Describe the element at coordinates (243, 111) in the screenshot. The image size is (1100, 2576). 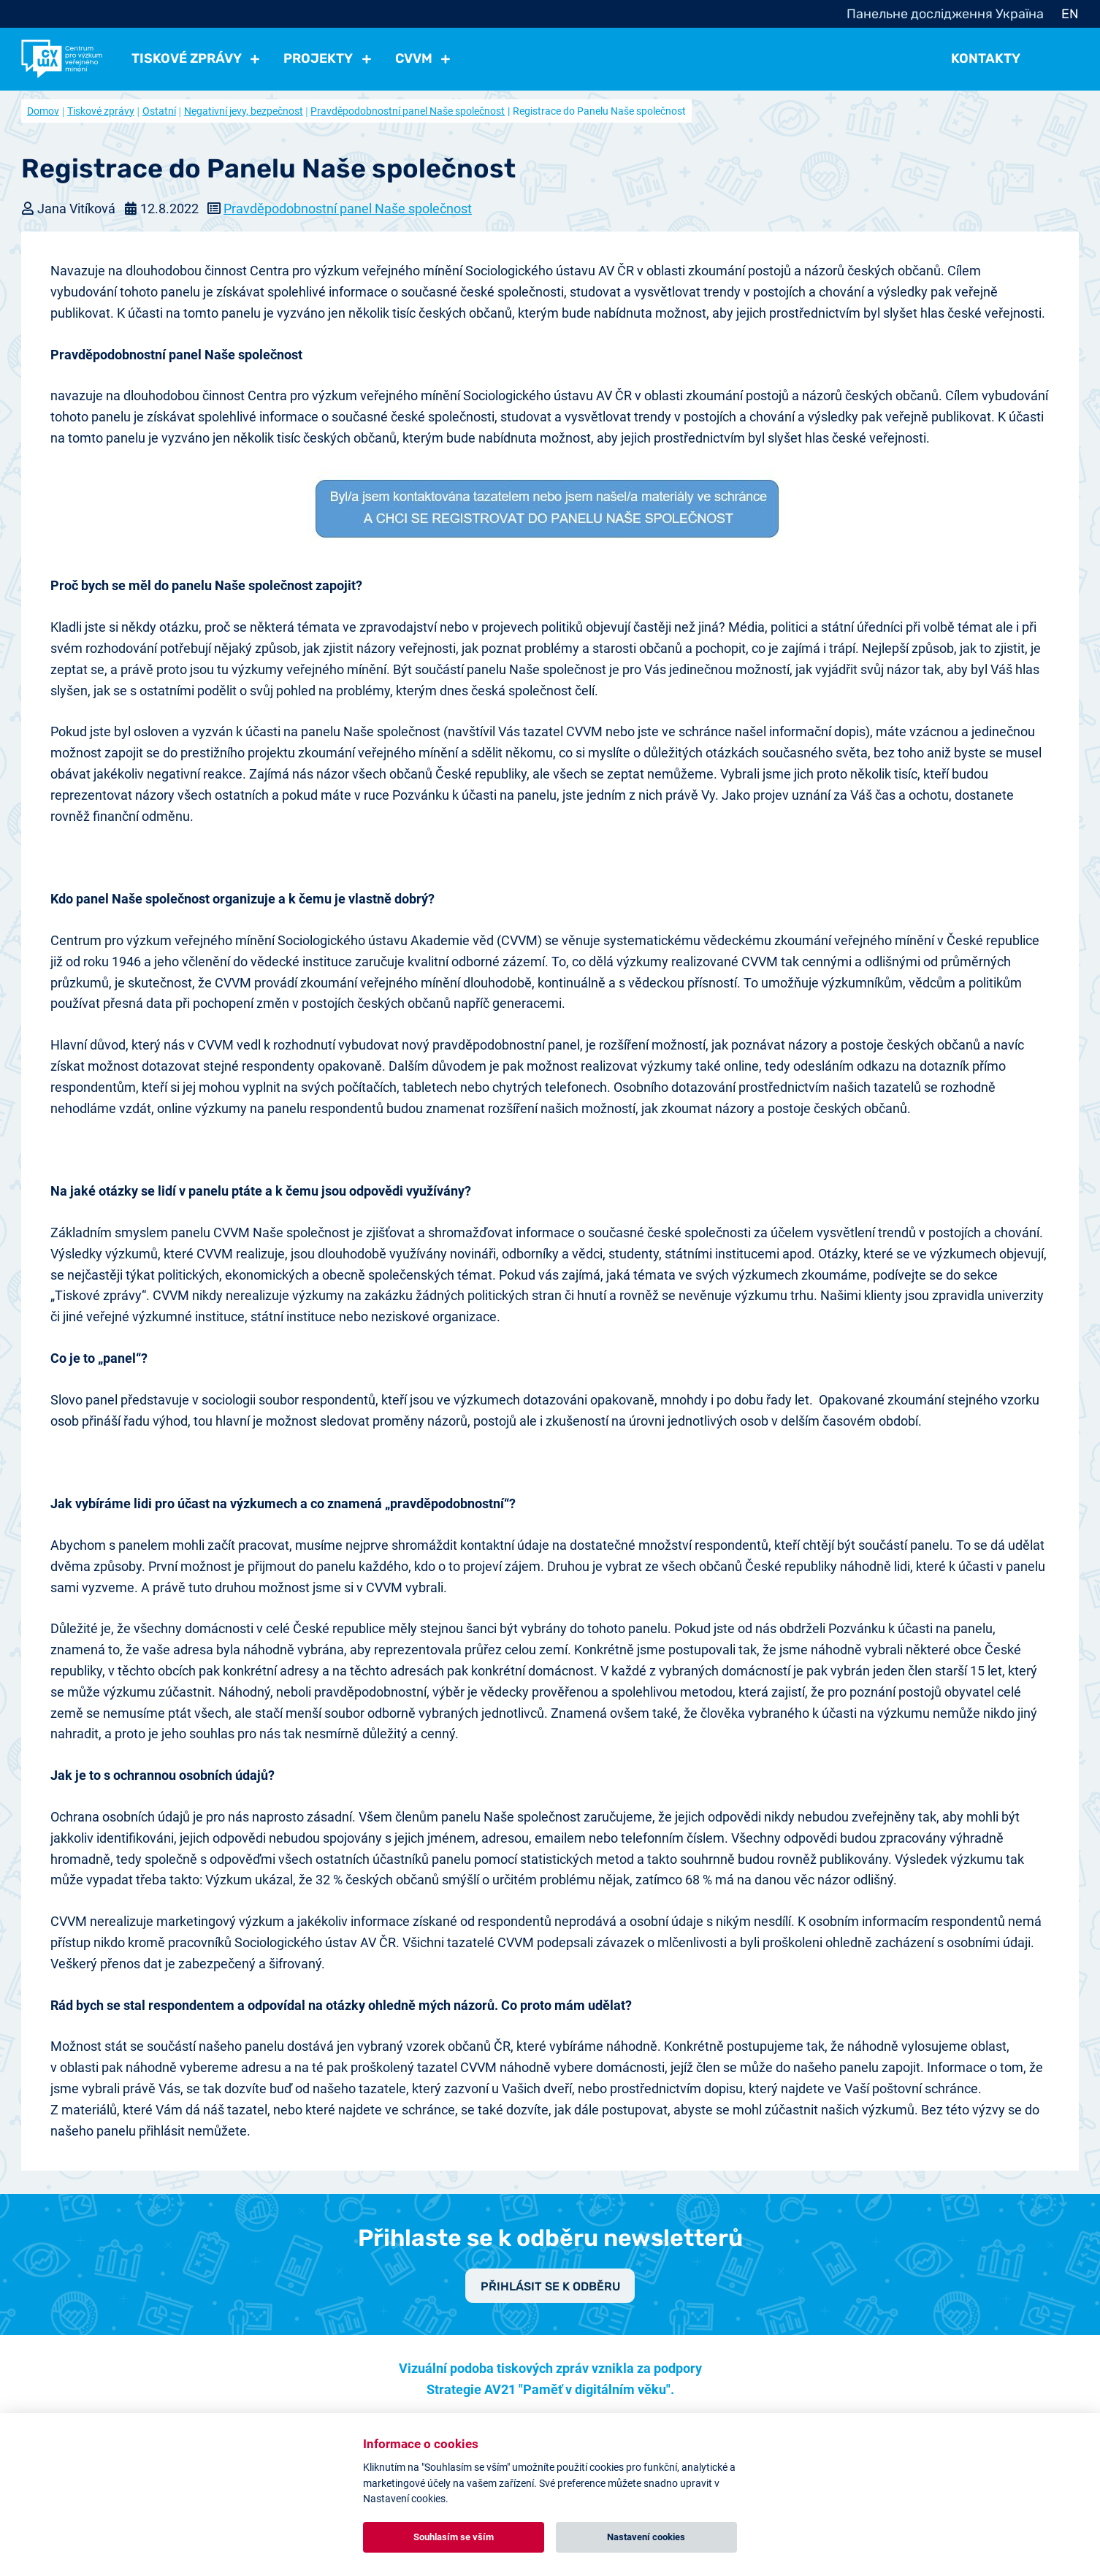
I see `Negativní jevy, bezpečnost` at that location.